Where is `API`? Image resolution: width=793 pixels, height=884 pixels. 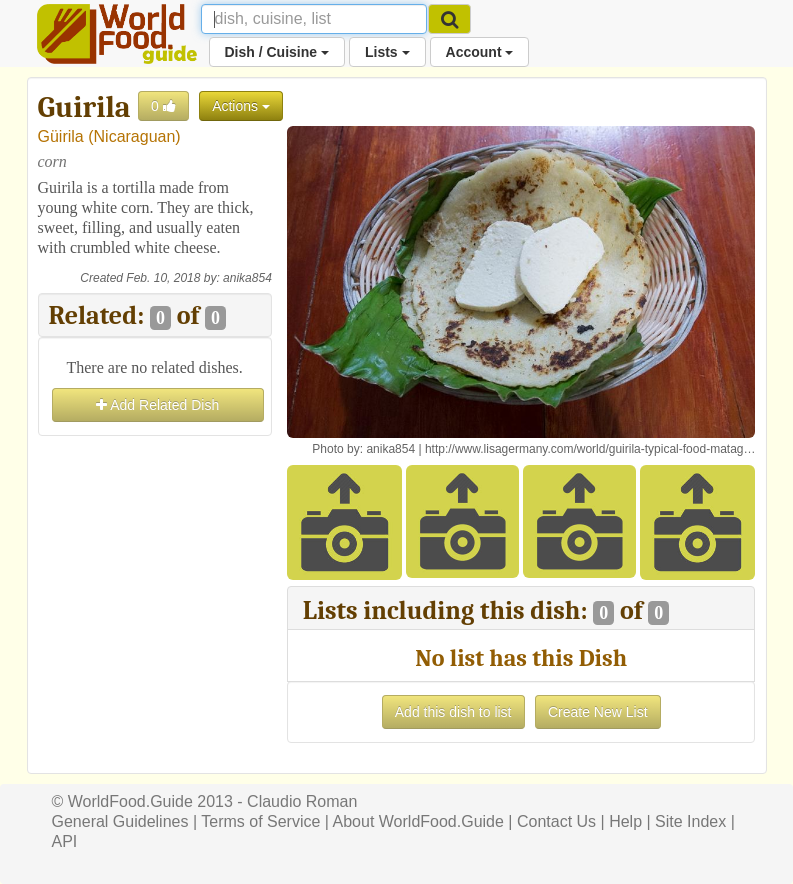 API is located at coordinates (65, 841).